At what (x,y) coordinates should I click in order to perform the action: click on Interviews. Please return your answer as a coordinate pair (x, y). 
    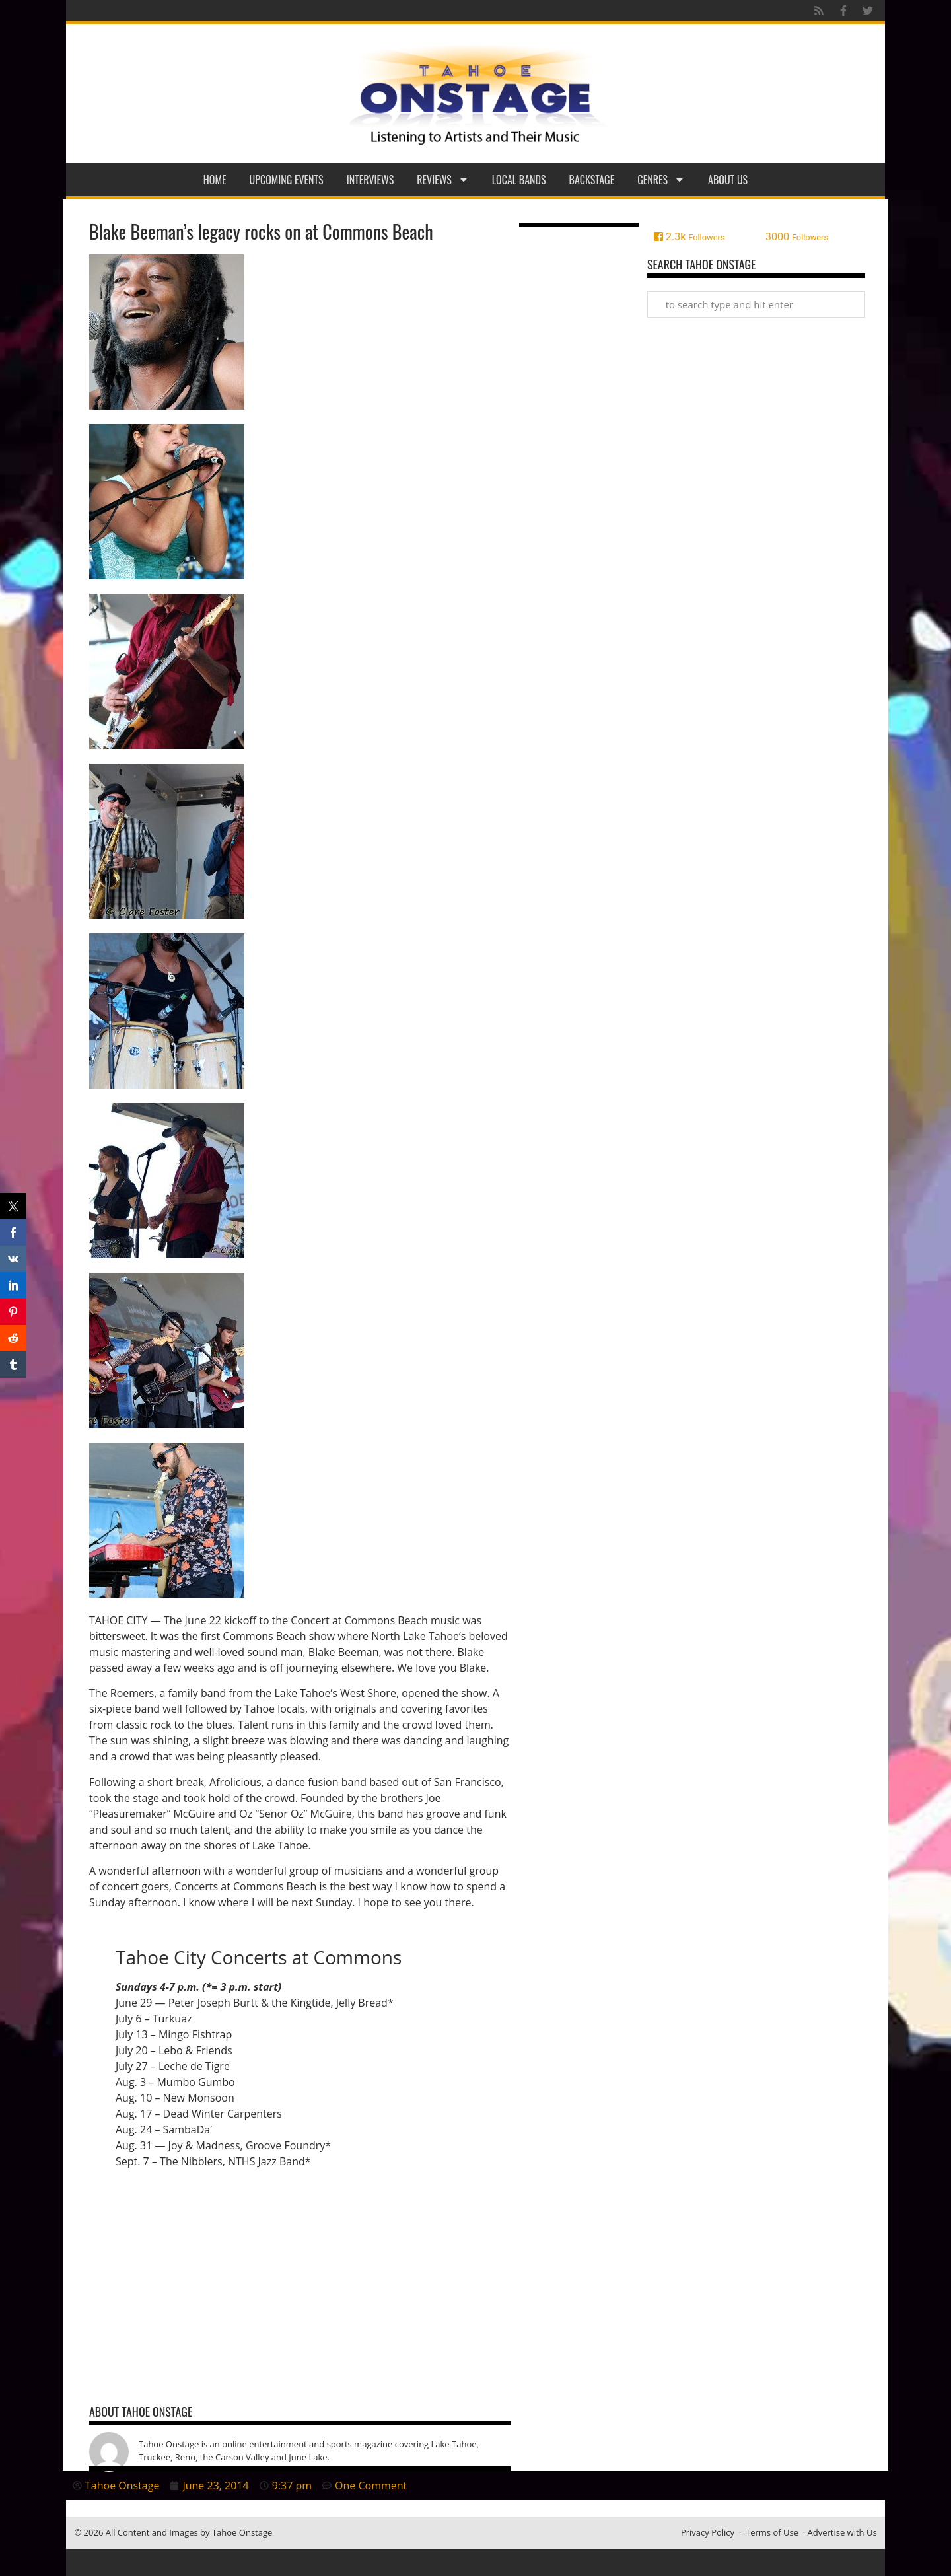
    Looking at the image, I should click on (370, 180).